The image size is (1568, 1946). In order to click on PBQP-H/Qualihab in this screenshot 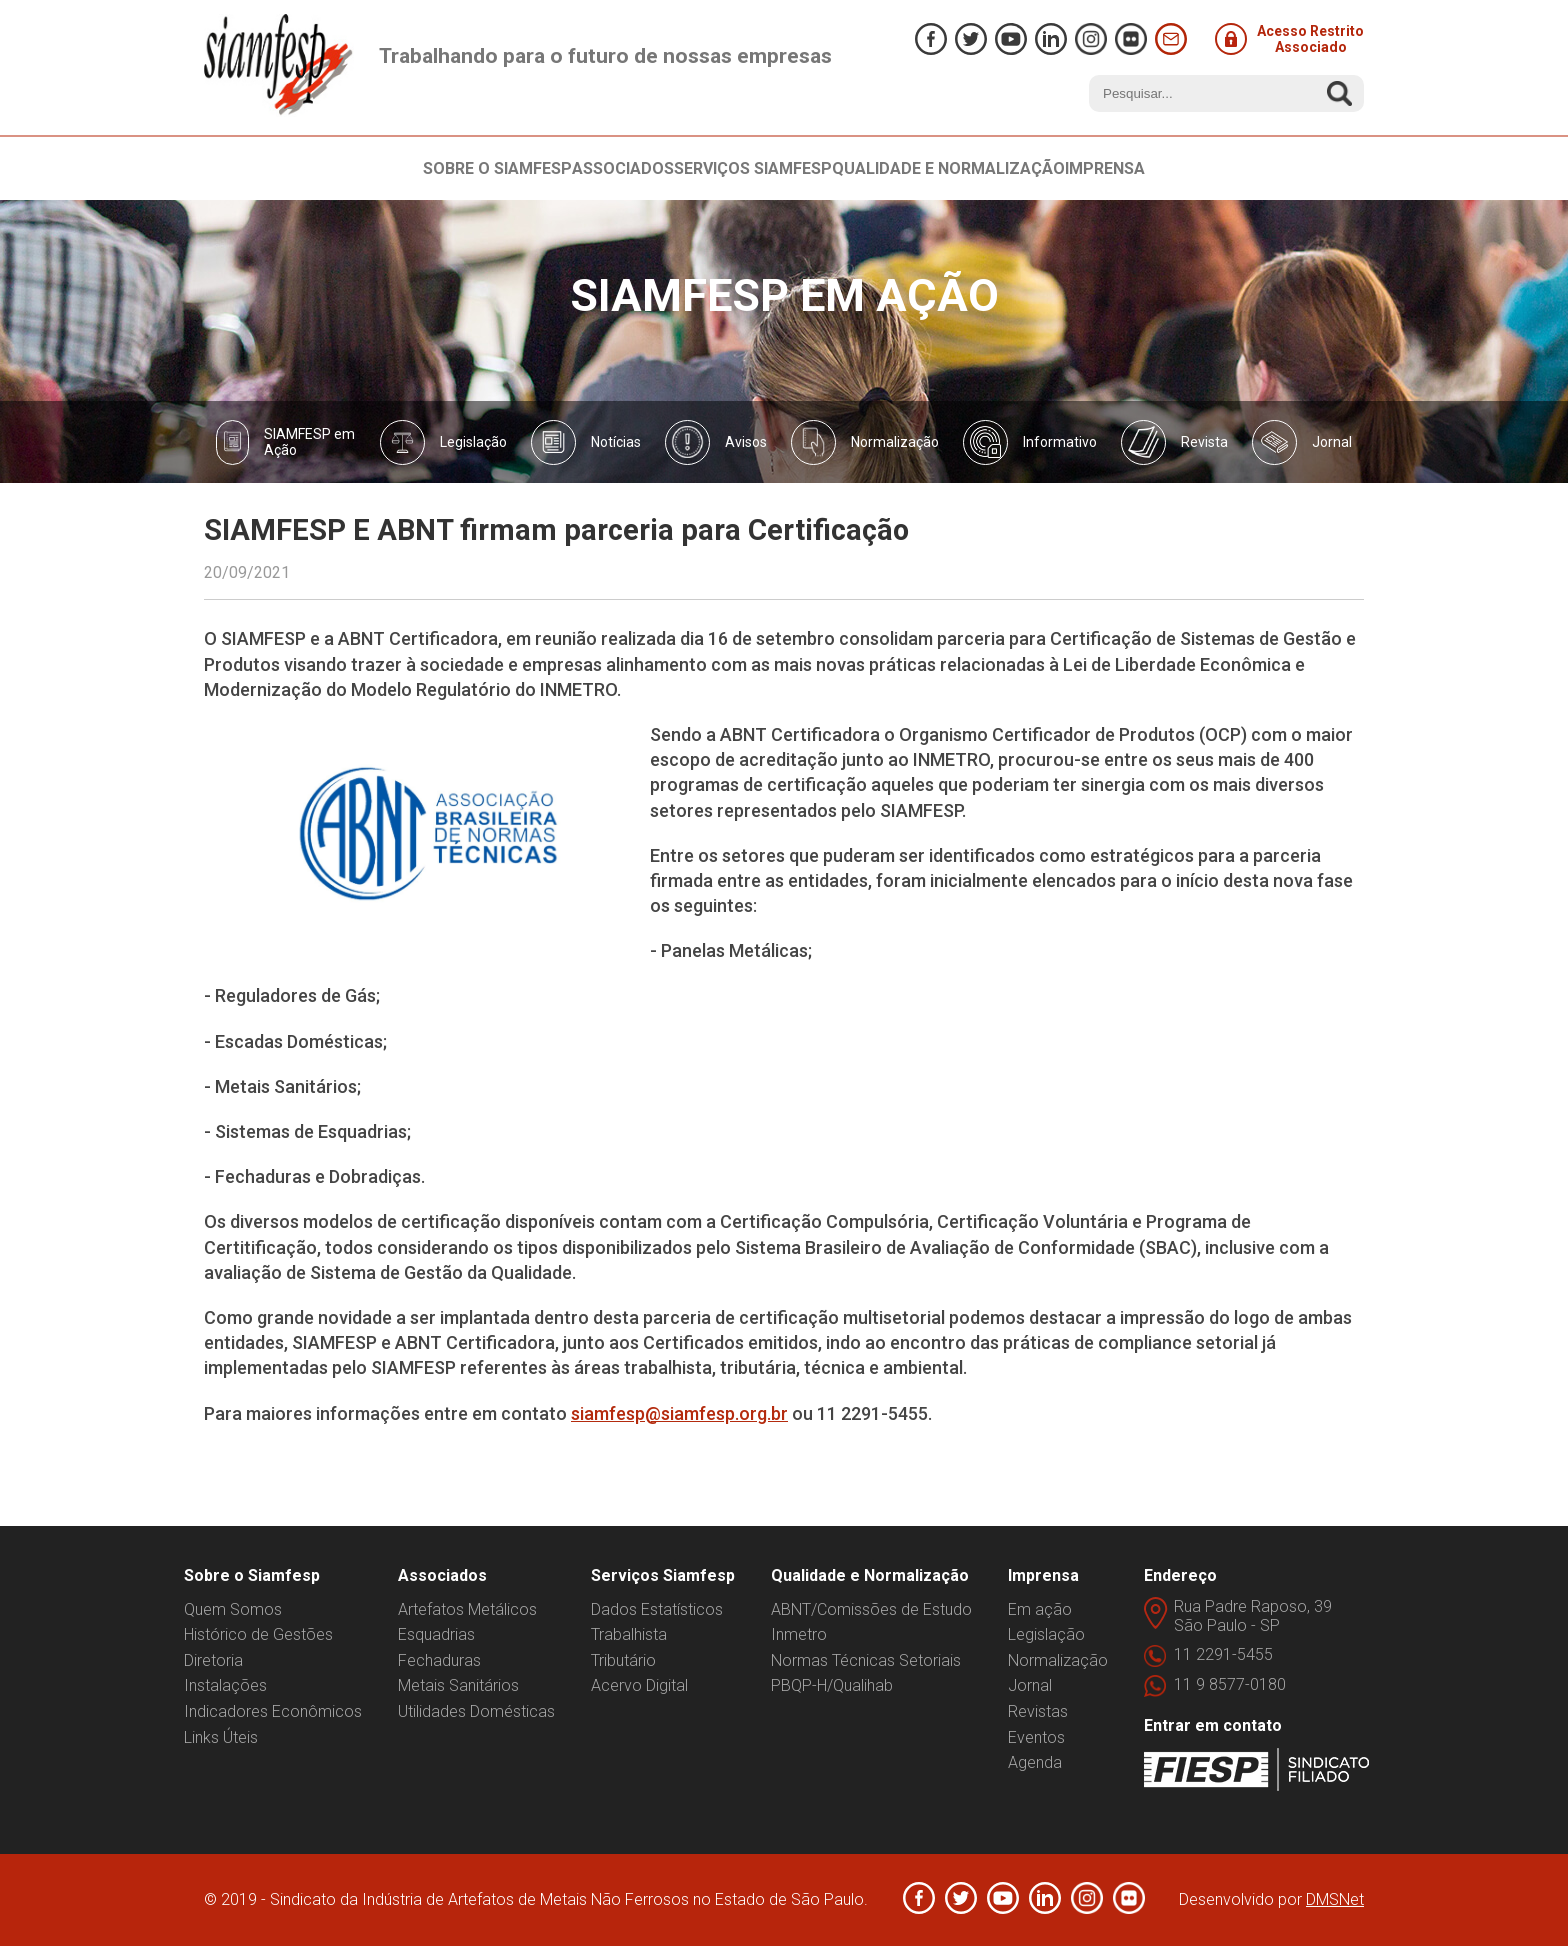, I will do `click(832, 1685)`.